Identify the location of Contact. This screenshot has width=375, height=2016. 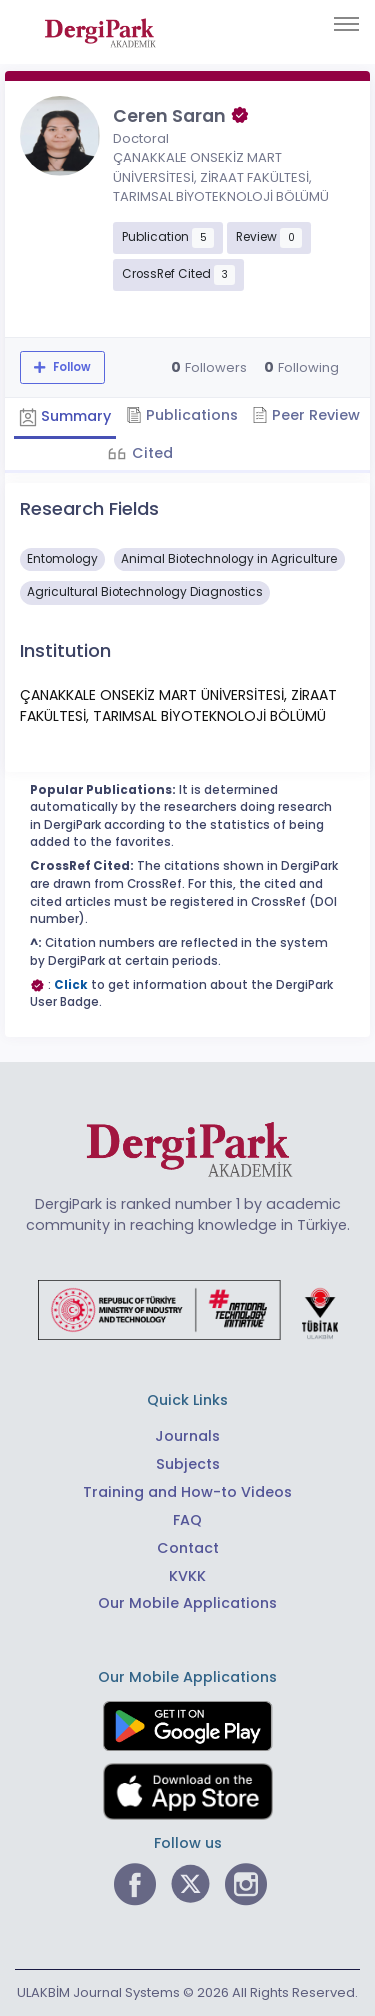
(188, 1548).